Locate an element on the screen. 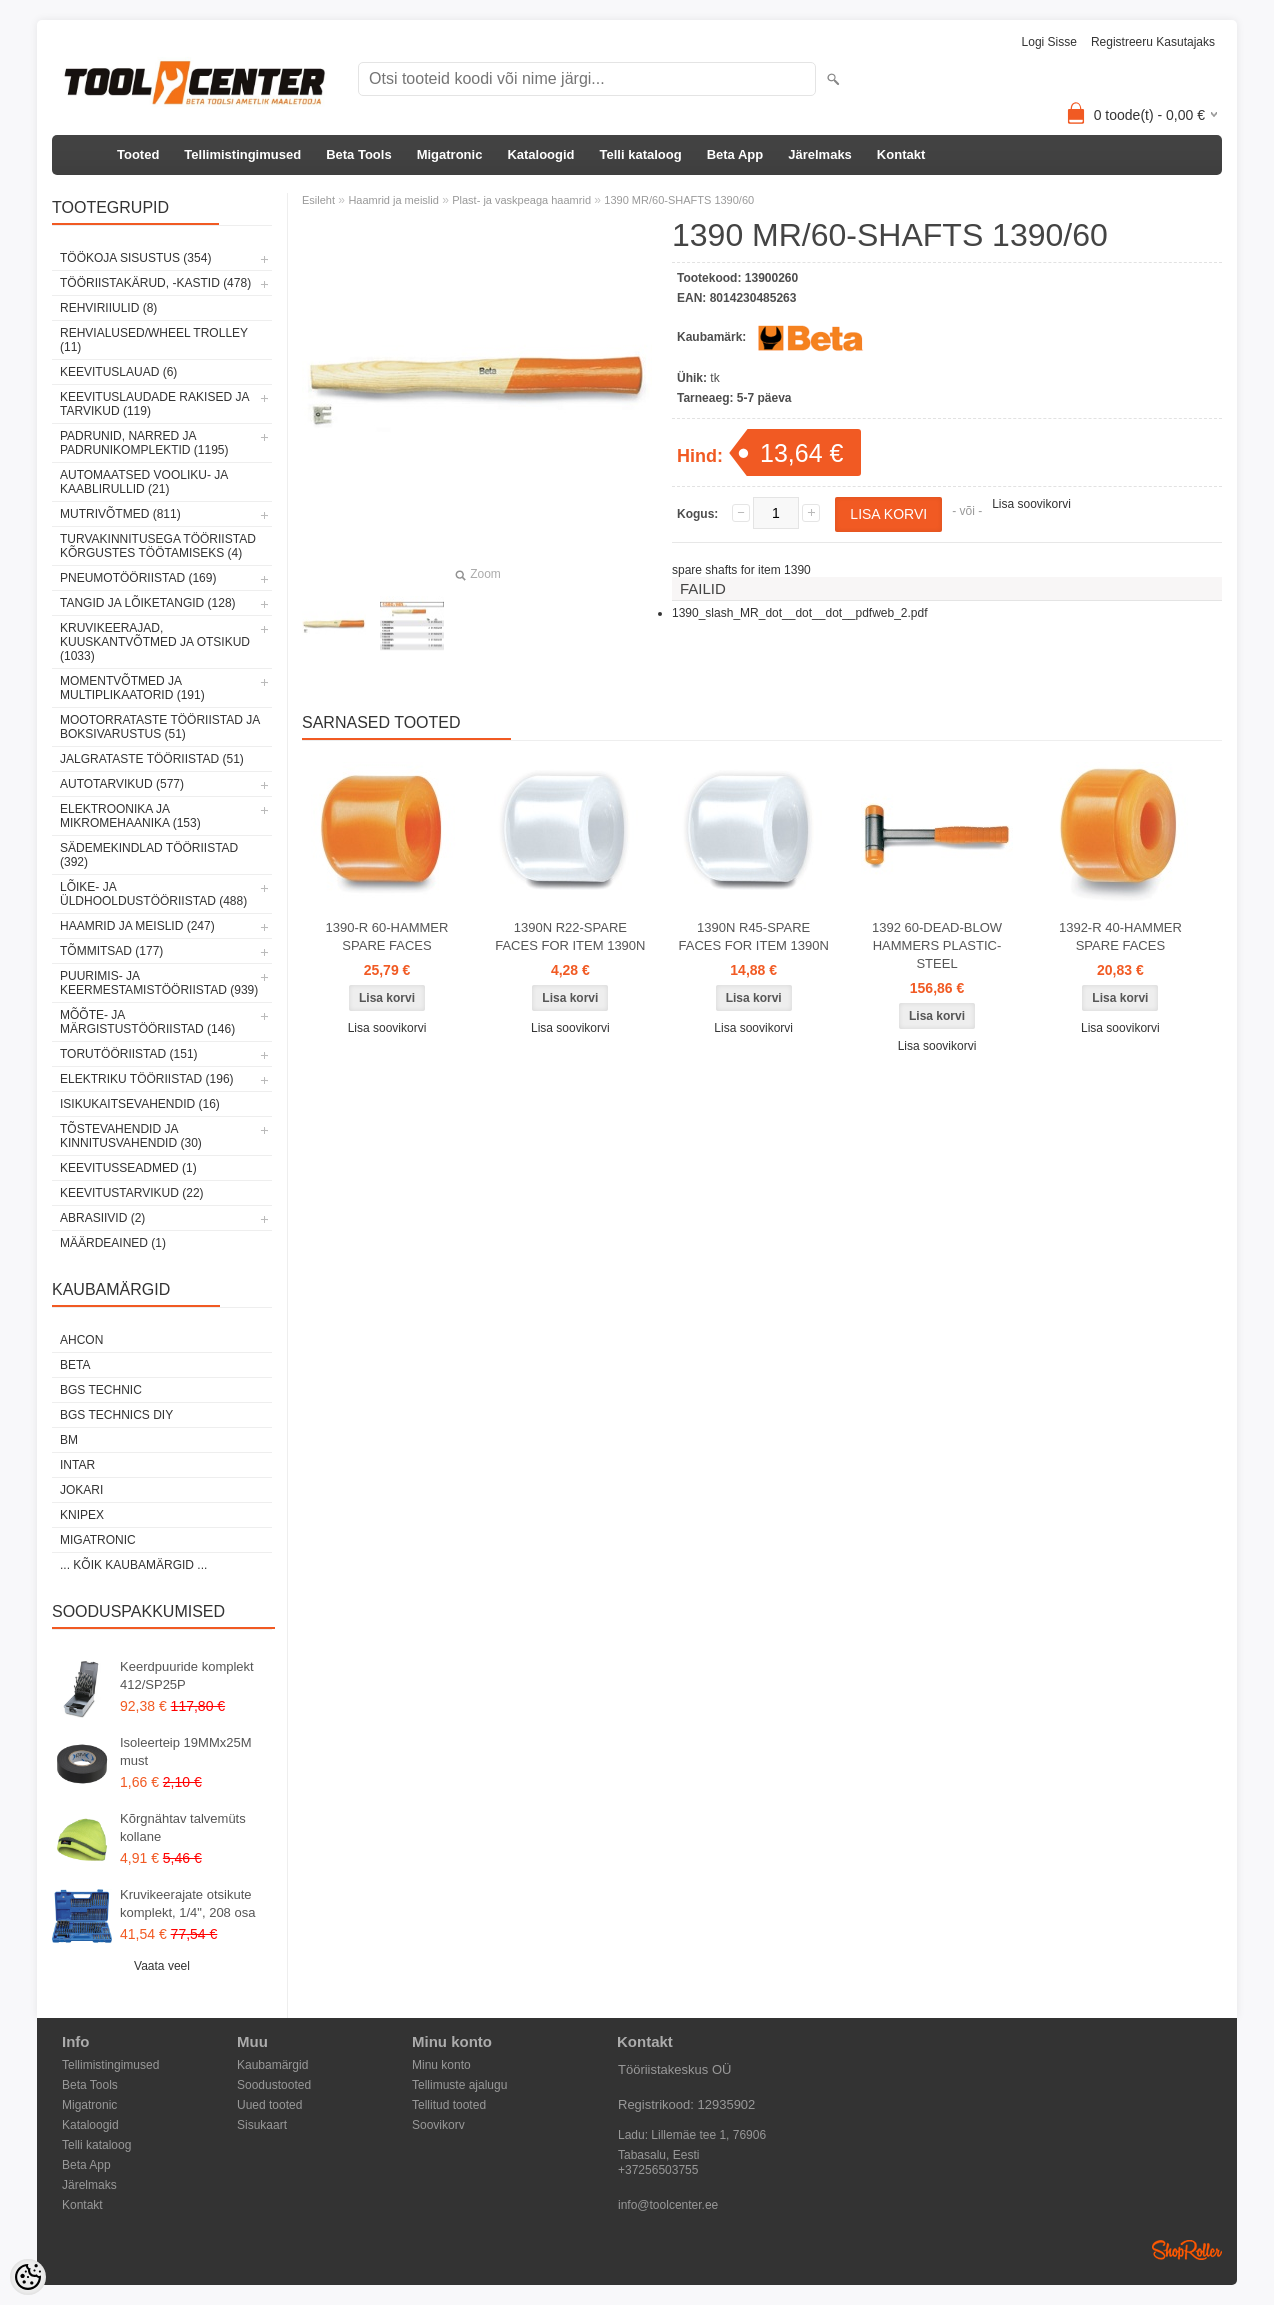  [Cookie Preferences] is located at coordinates (28, 2277).